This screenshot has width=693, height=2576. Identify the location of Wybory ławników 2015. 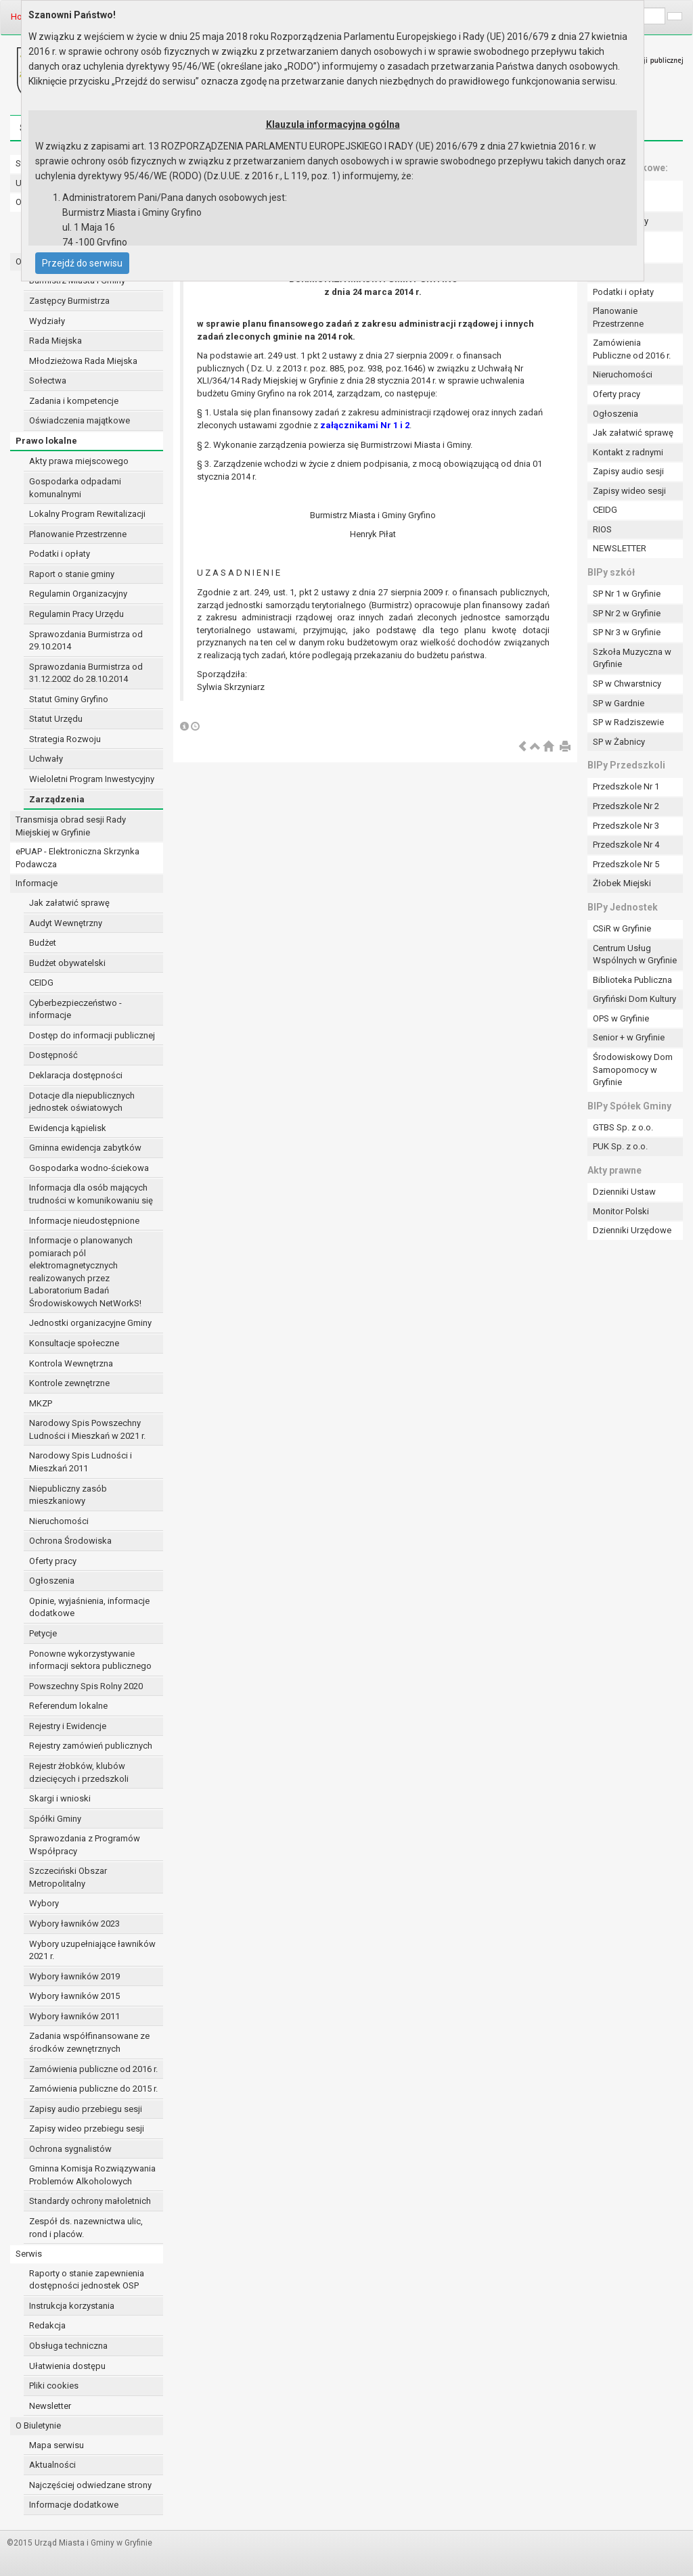
(74, 1996).